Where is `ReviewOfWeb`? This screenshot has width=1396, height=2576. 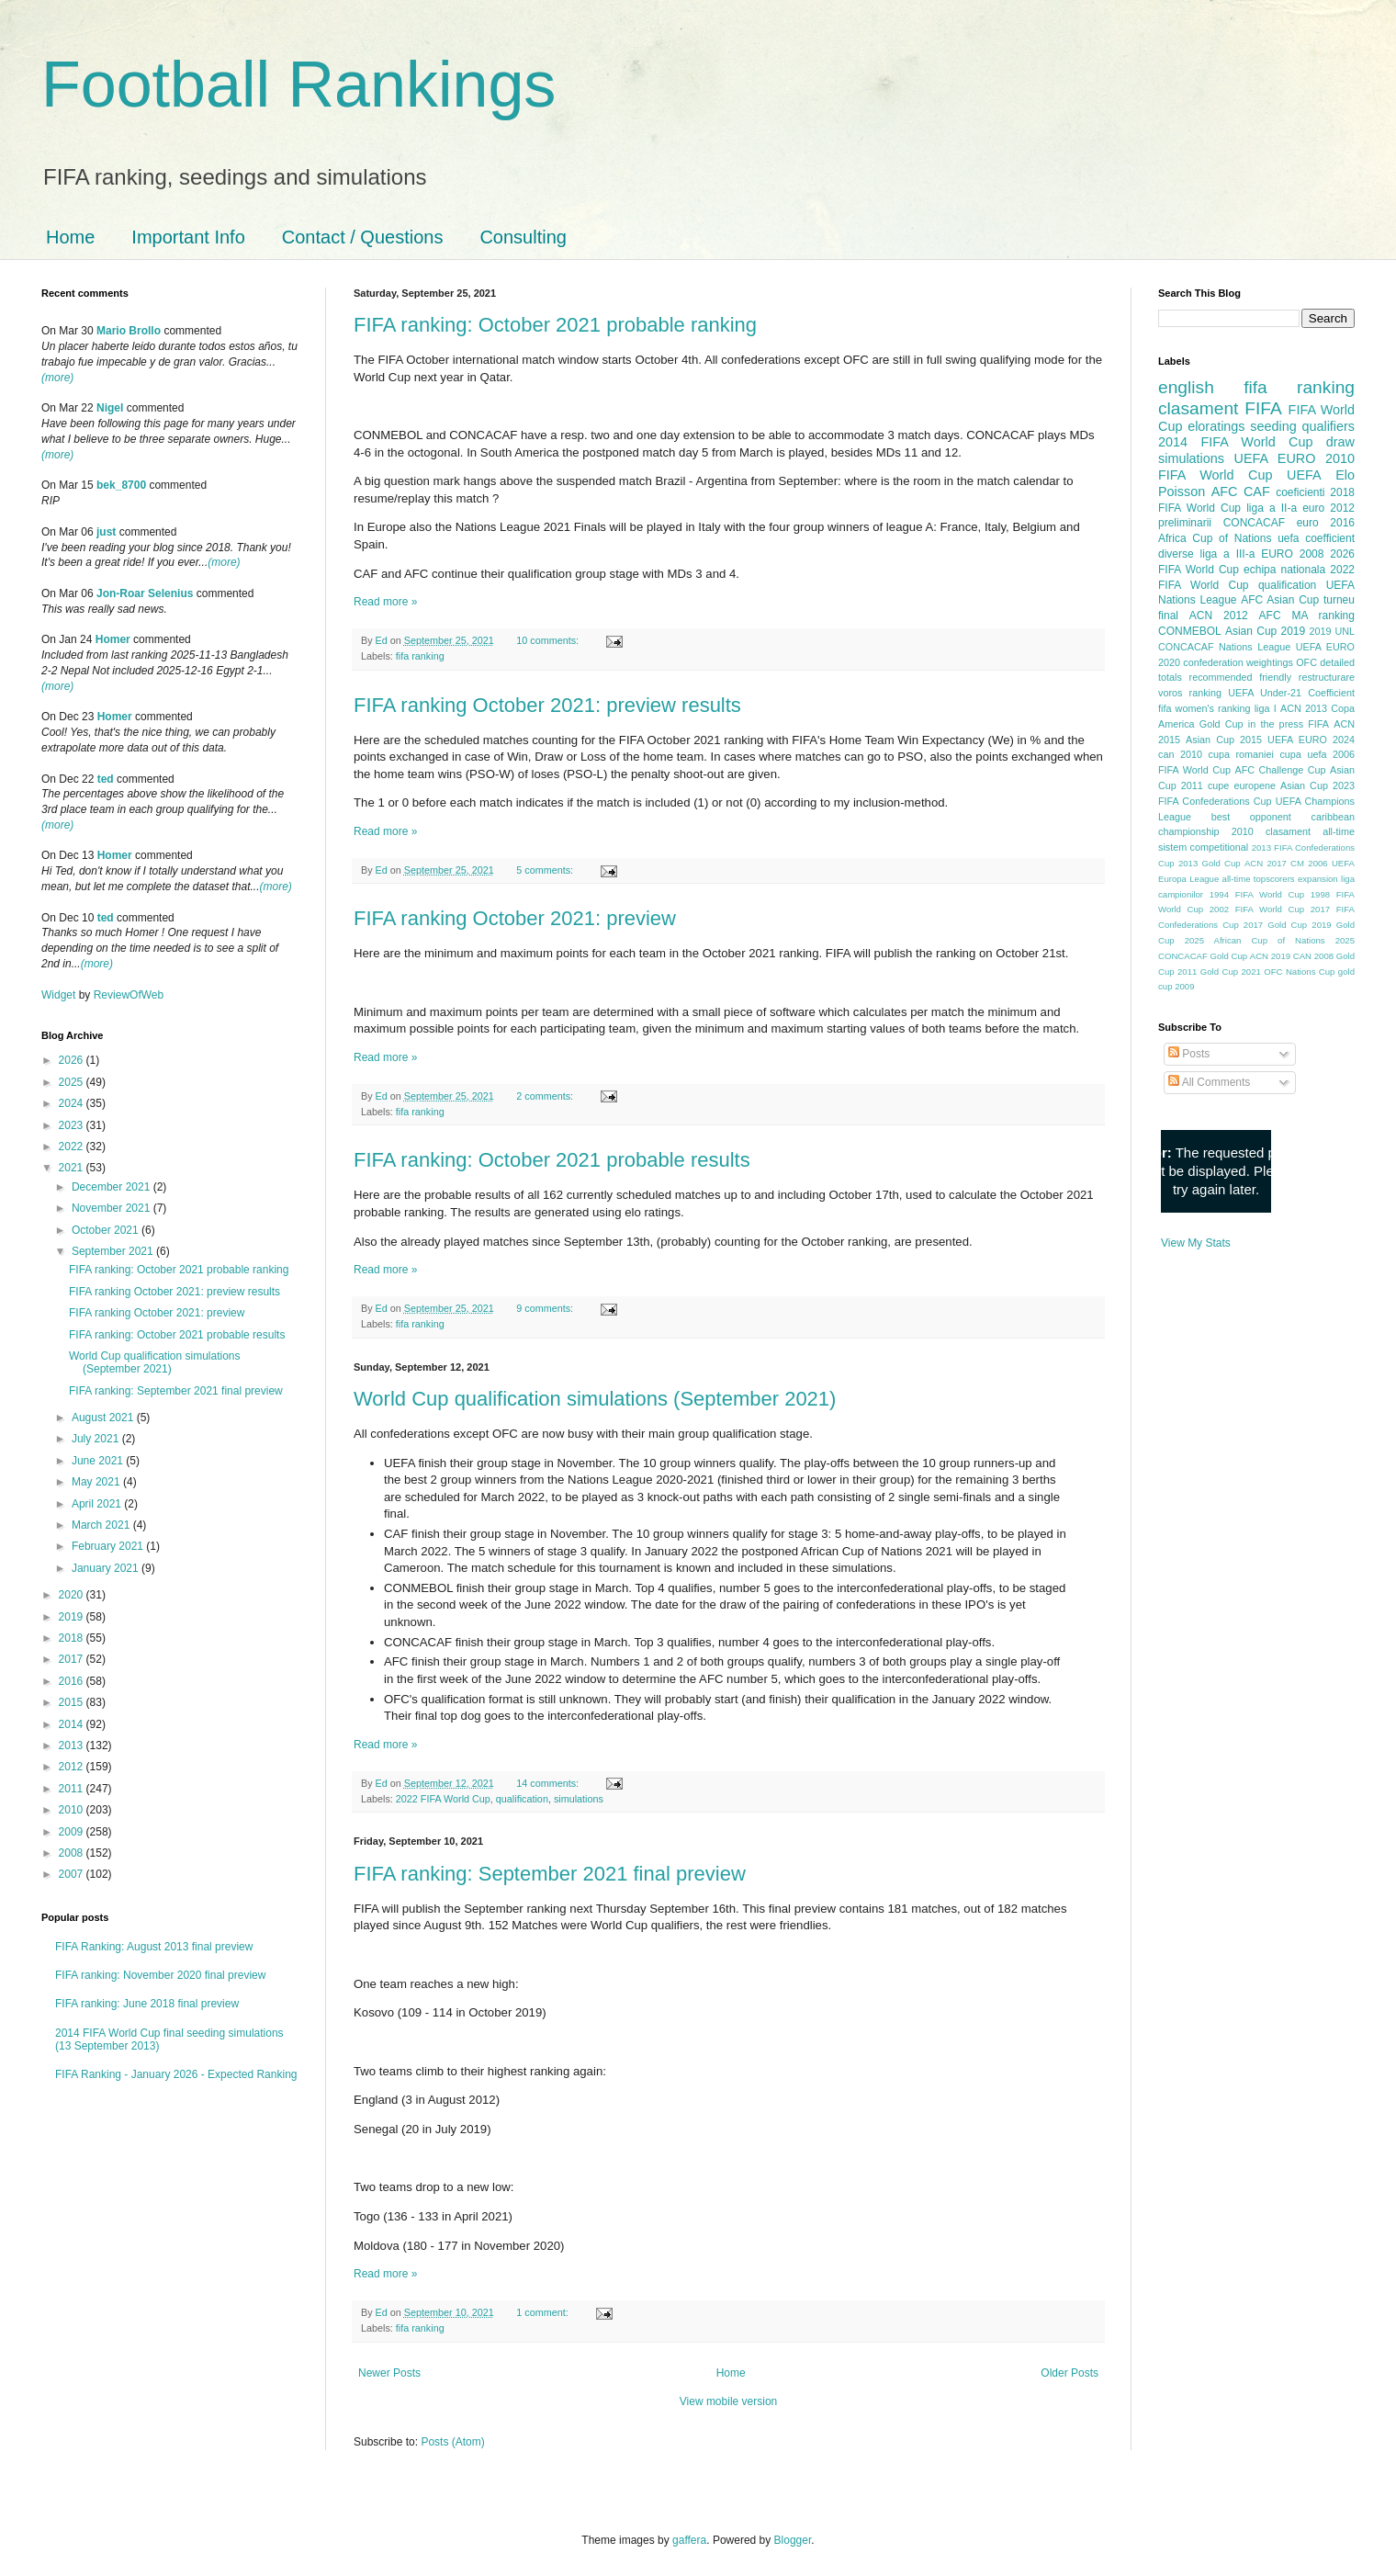 ReviewOfWeb is located at coordinates (128, 995).